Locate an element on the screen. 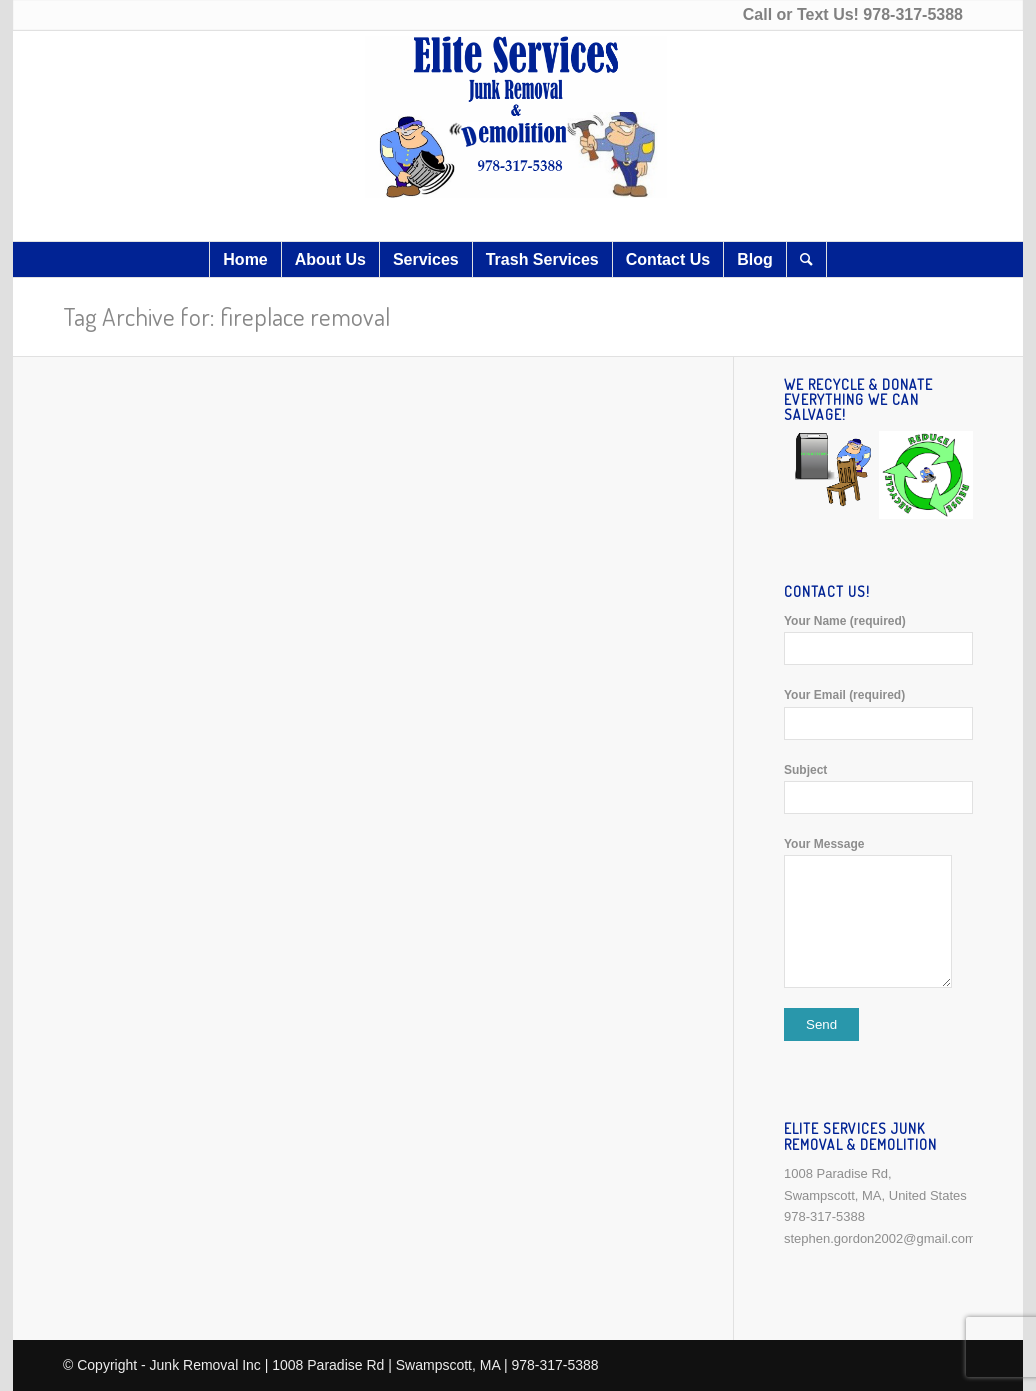  Your Message is located at coordinates (878, 912).